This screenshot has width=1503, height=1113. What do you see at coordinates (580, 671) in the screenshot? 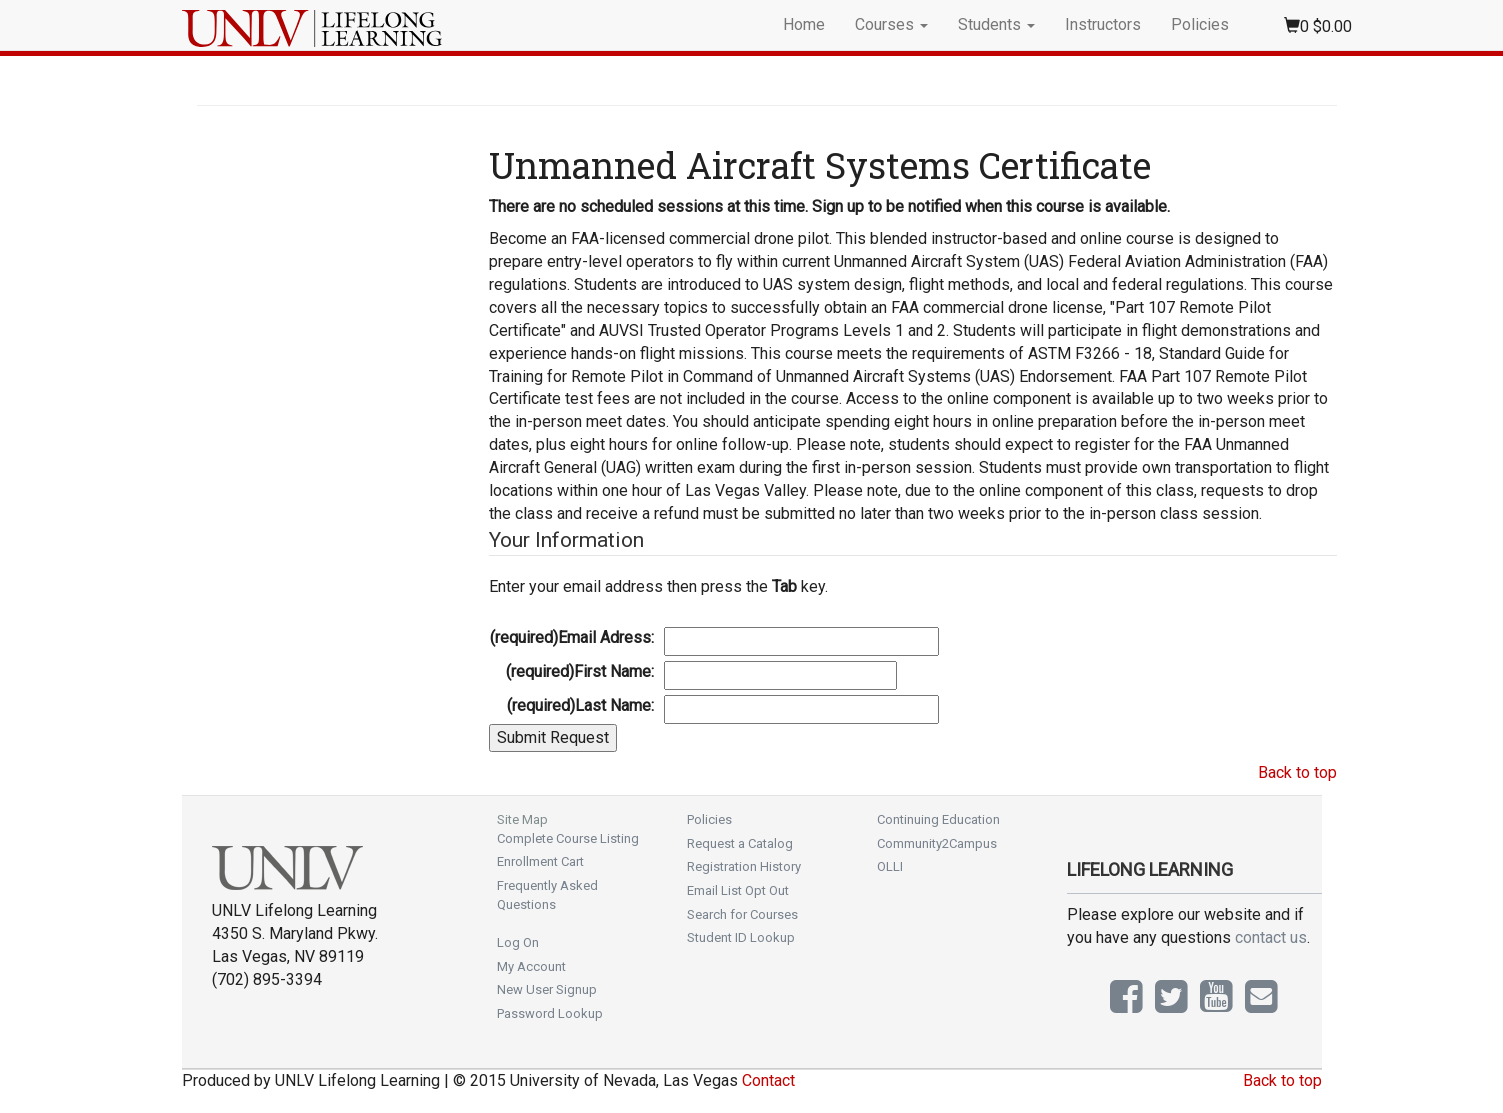
I see `First Name:` at bounding box center [580, 671].